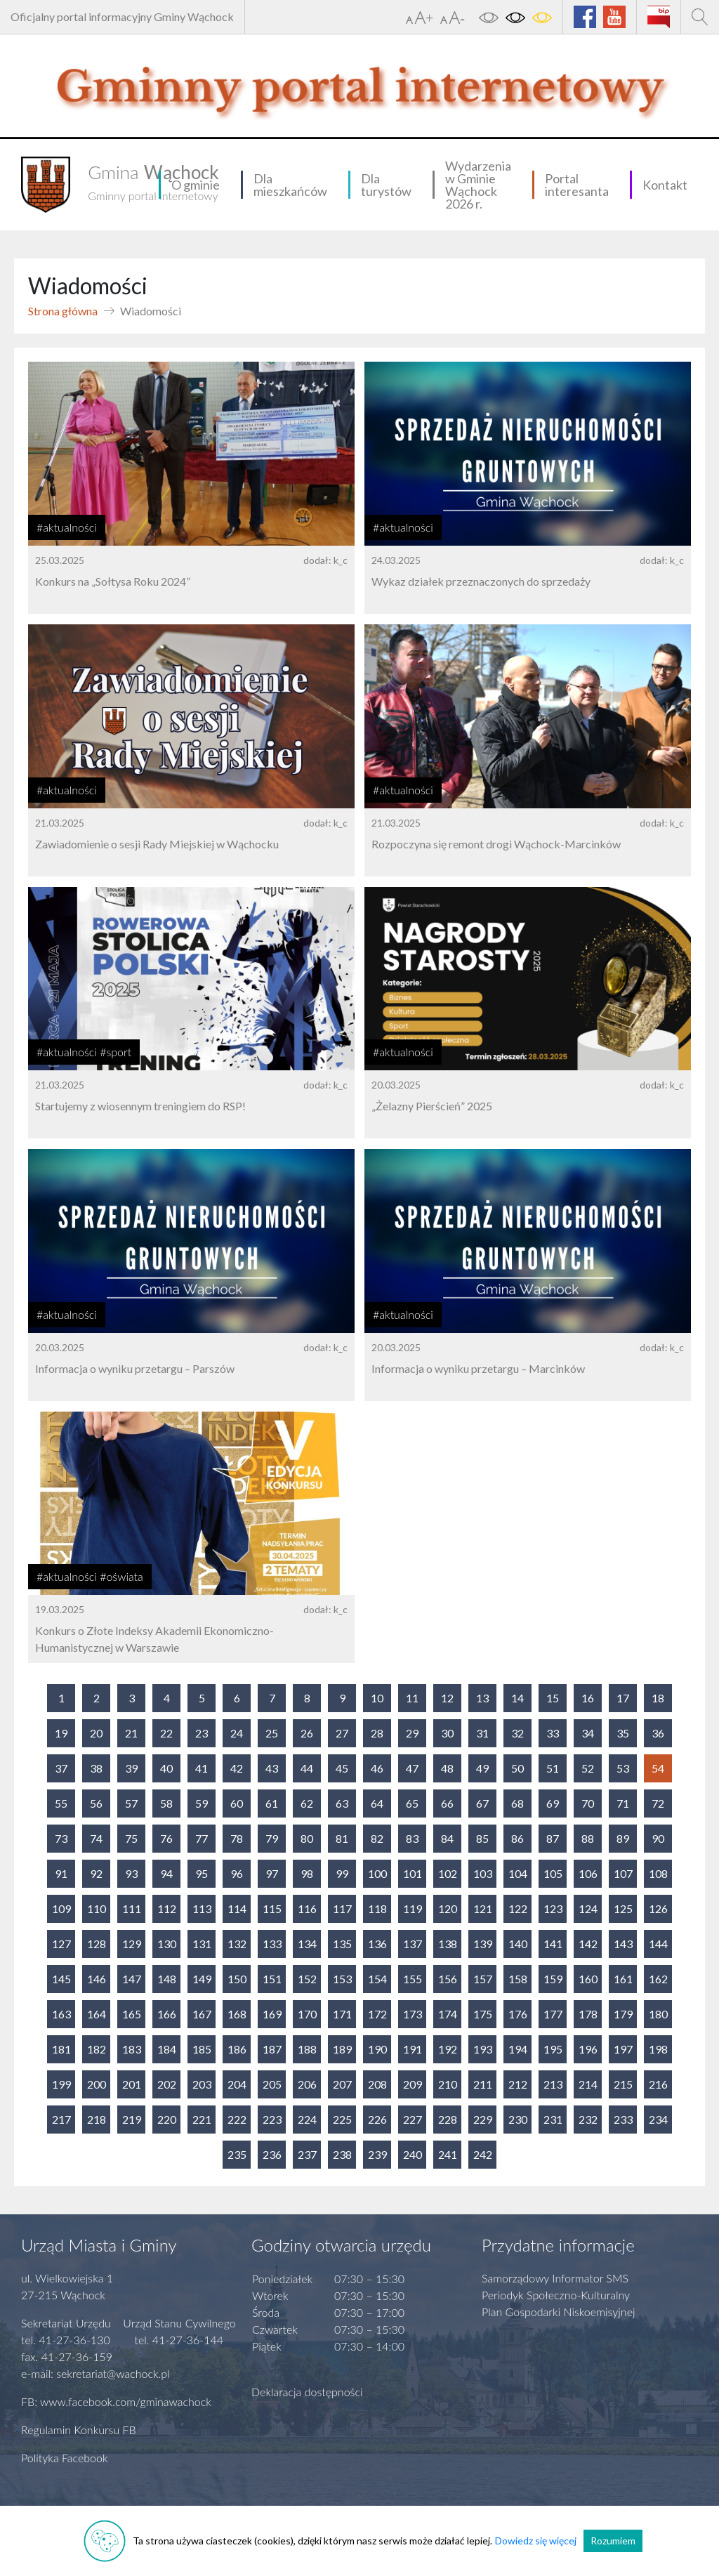 The height and width of the screenshot is (2576, 719). I want to click on 205, so click(272, 2084).